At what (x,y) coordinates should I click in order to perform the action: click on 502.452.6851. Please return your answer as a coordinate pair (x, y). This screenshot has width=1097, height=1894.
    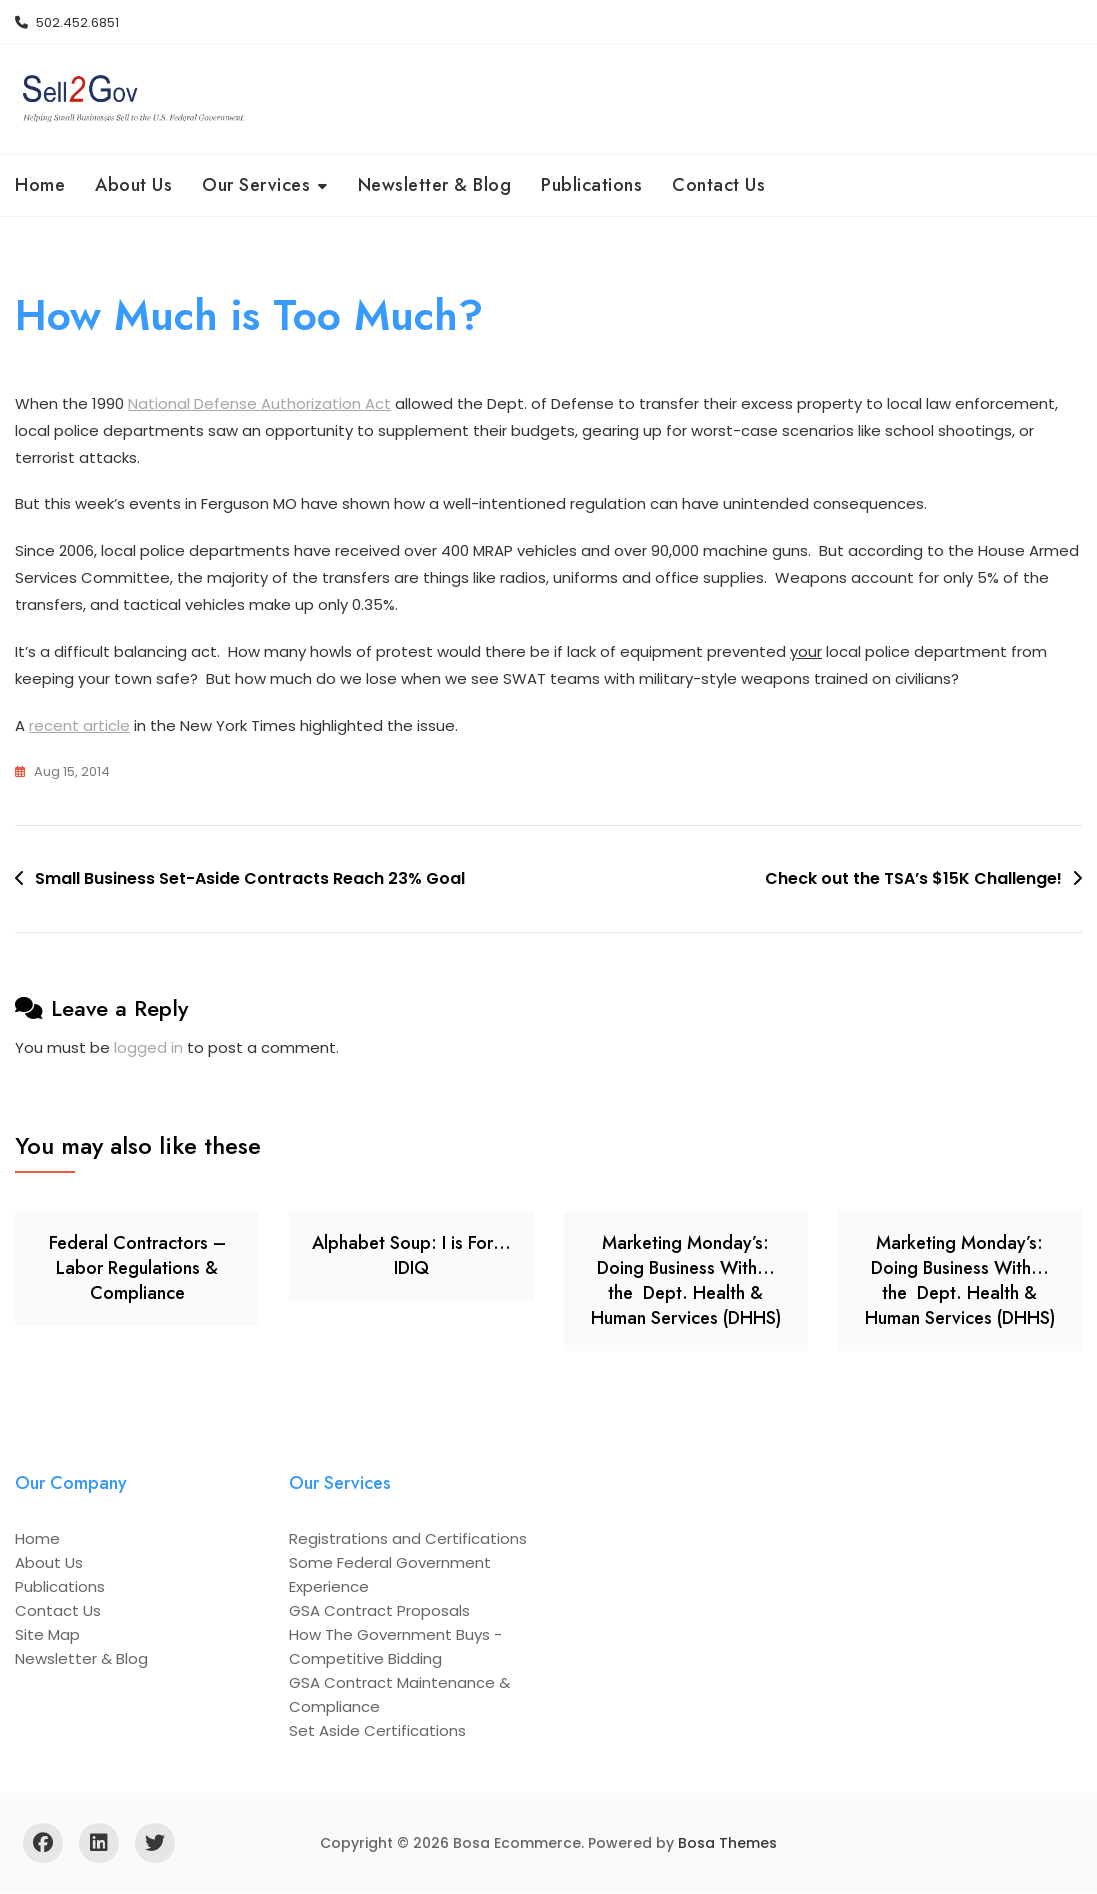
    Looking at the image, I should click on (67, 22).